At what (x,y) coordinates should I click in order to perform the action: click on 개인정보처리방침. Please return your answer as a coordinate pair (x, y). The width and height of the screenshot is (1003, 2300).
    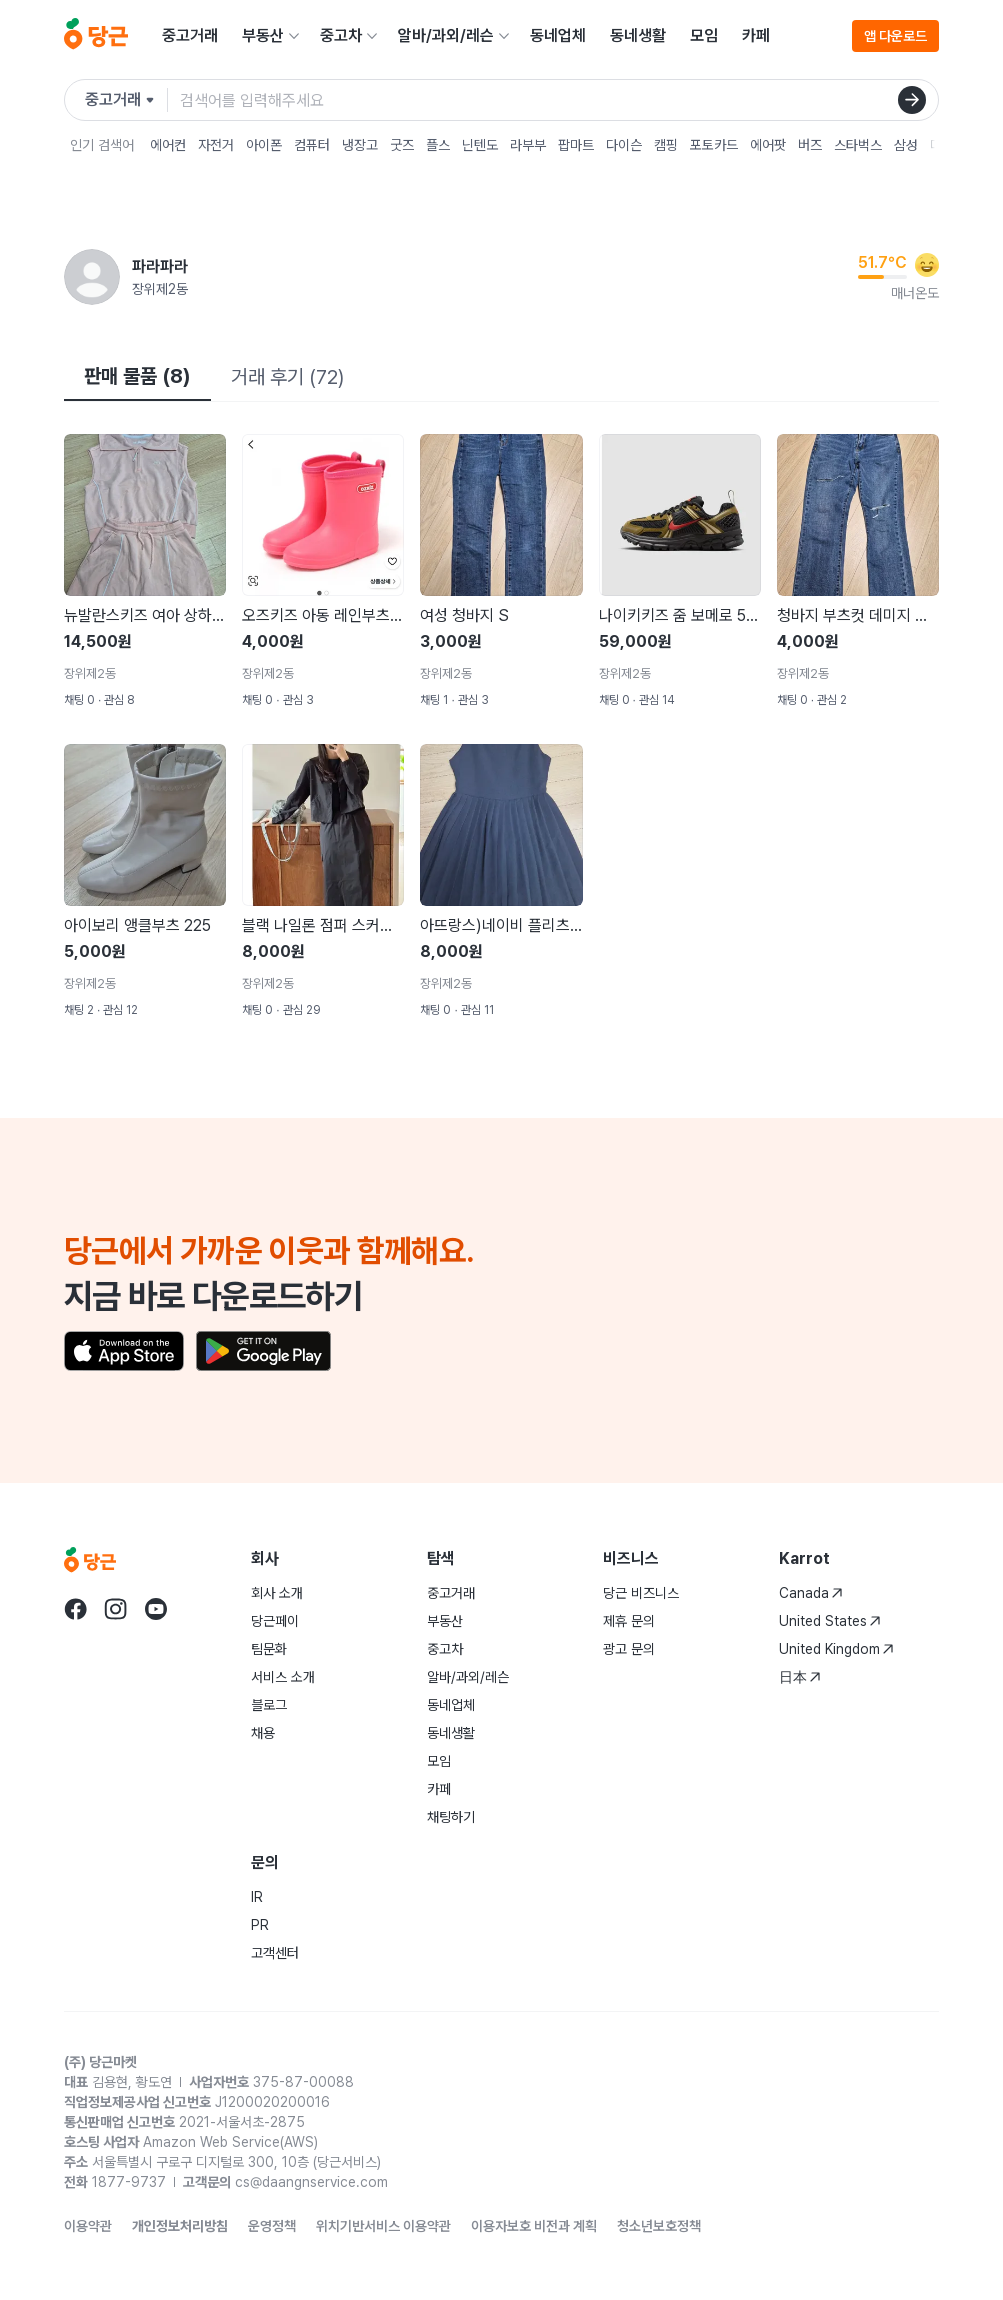
    Looking at the image, I should click on (180, 2226).